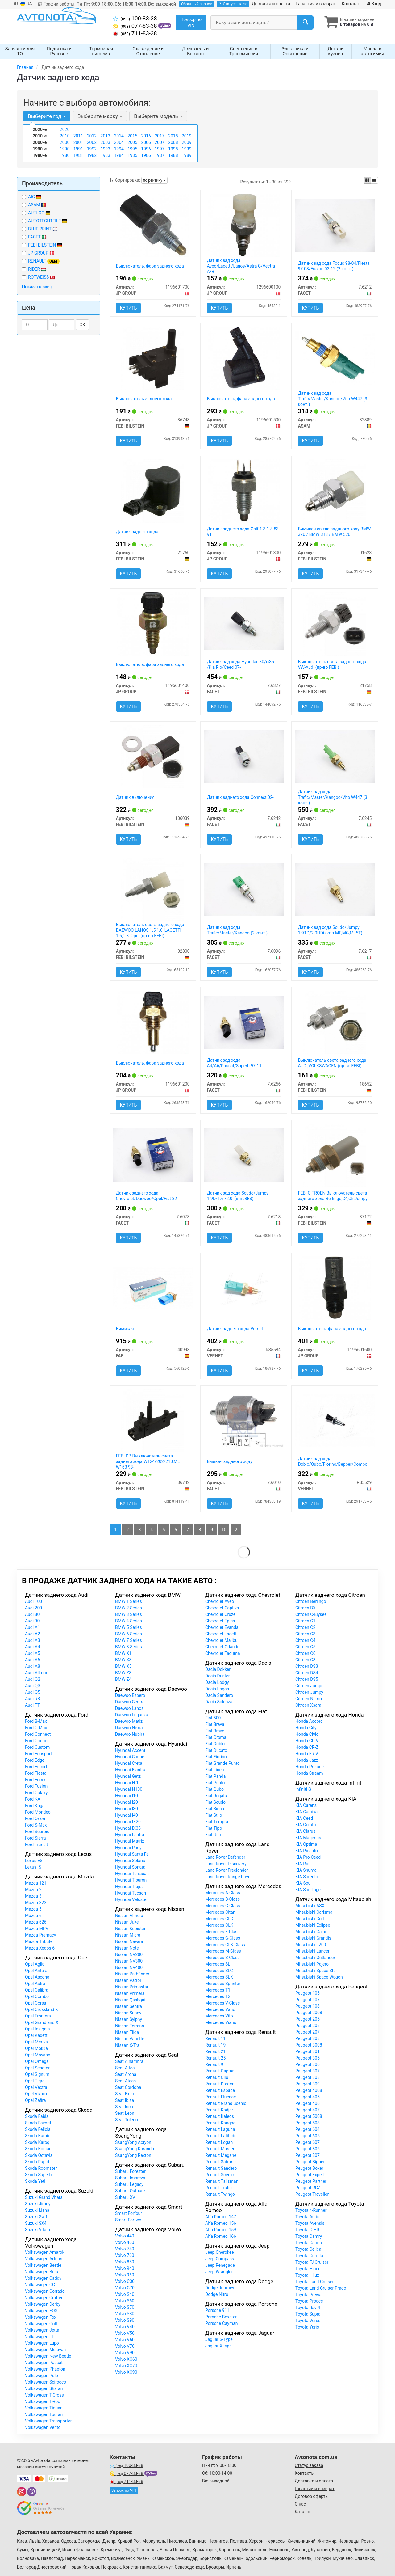  Describe the element at coordinates (305, 1659) in the screenshot. I see `Citroen C8` at that location.